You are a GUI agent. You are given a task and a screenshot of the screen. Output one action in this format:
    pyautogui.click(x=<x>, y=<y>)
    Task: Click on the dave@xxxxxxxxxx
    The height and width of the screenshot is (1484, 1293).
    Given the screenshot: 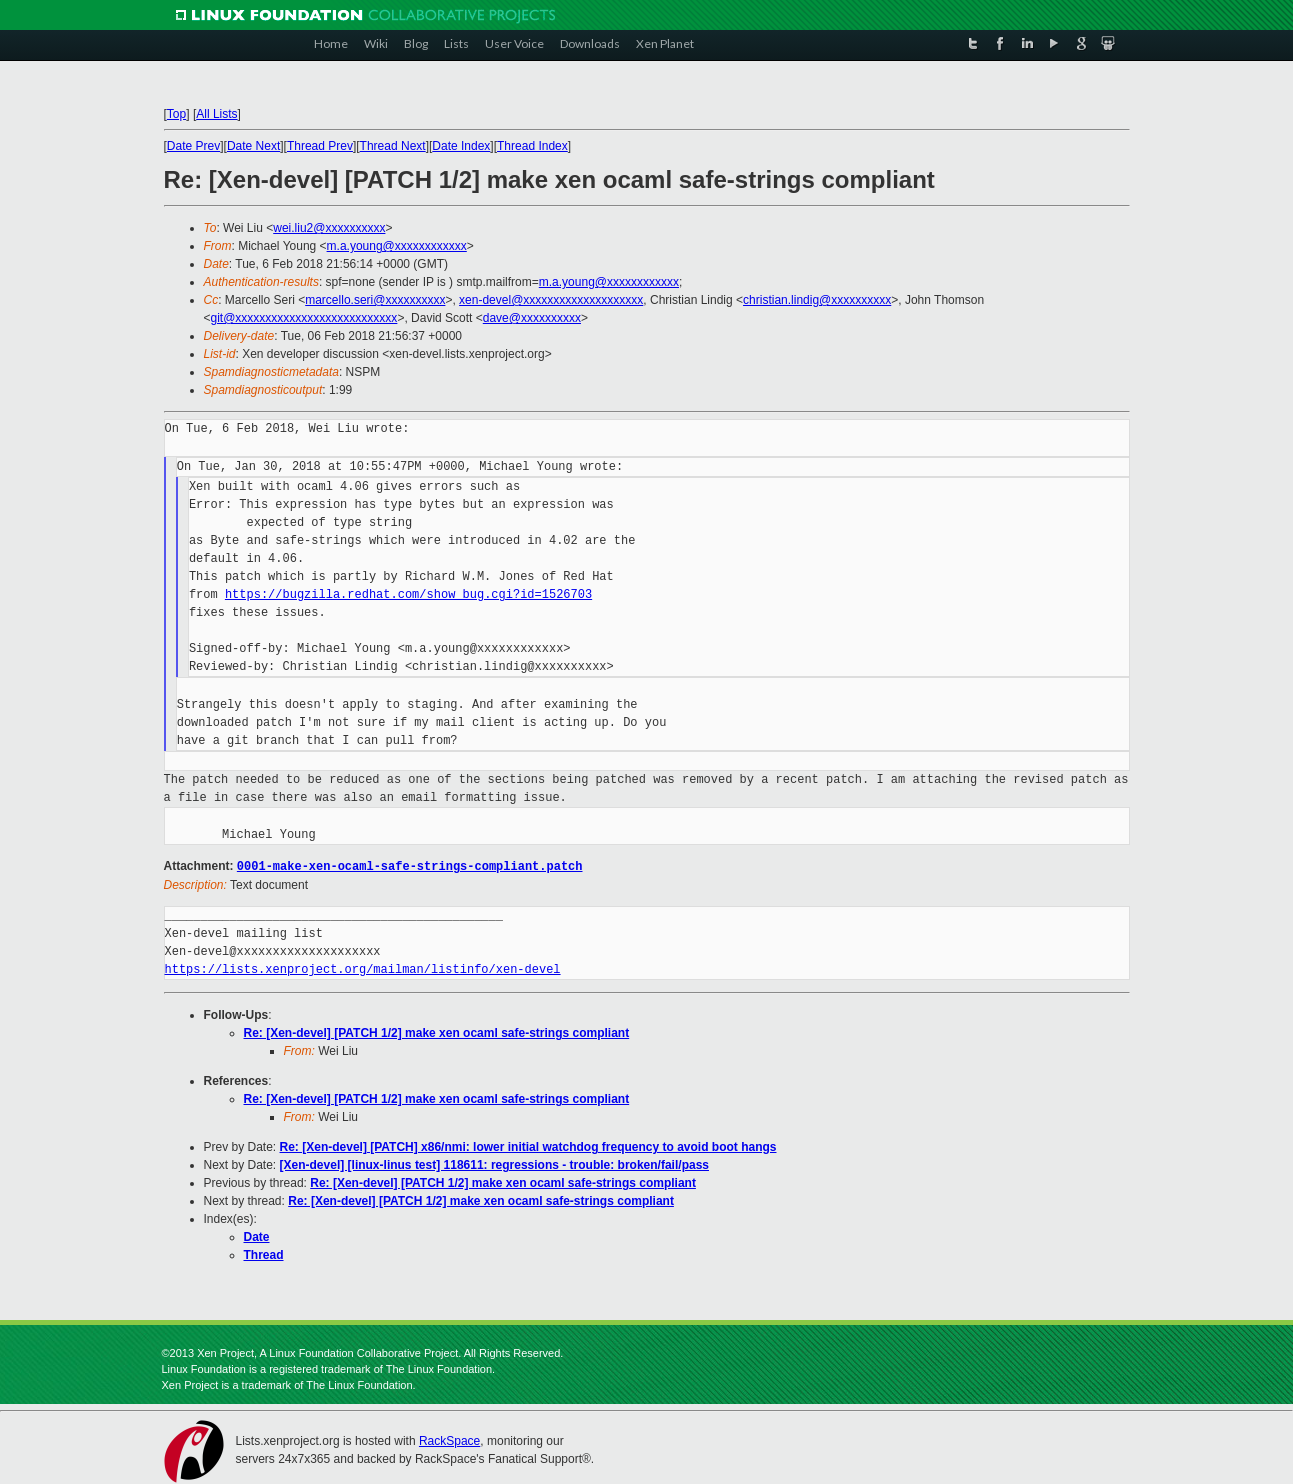 What is the action you would take?
    pyautogui.click(x=532, y=318)
    